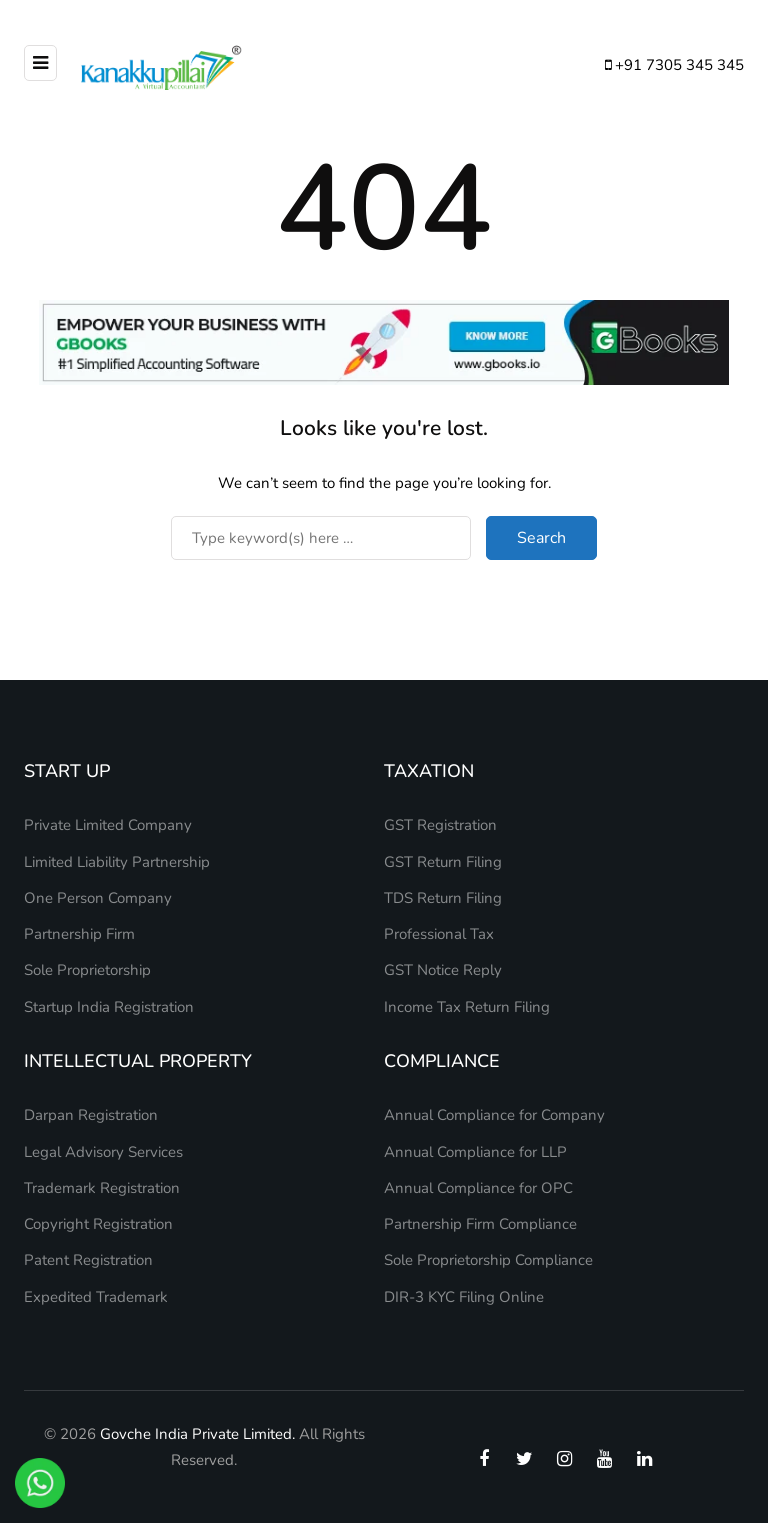  I want to click on Expedited Trademark, so click(96, 1297).